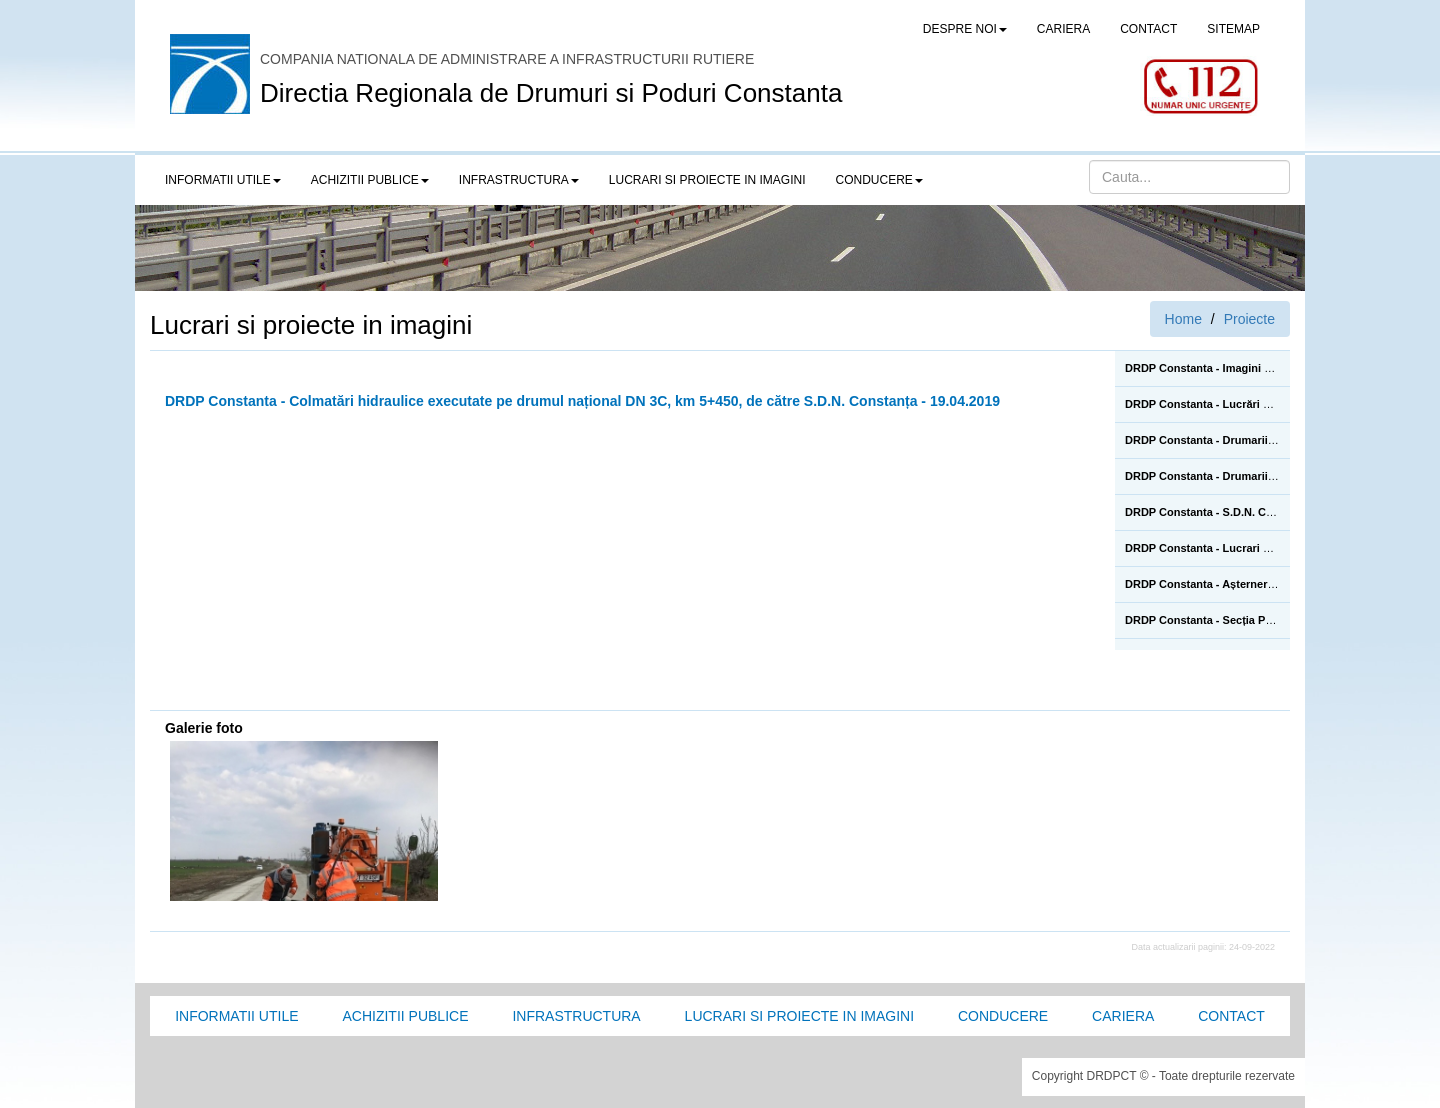 The width and height of the screenshot is (1440, 1108). What do you see at coordinates (965, 29) in the screenshot?
I see `Despre noi [button]` at bounding box center [965, 29].